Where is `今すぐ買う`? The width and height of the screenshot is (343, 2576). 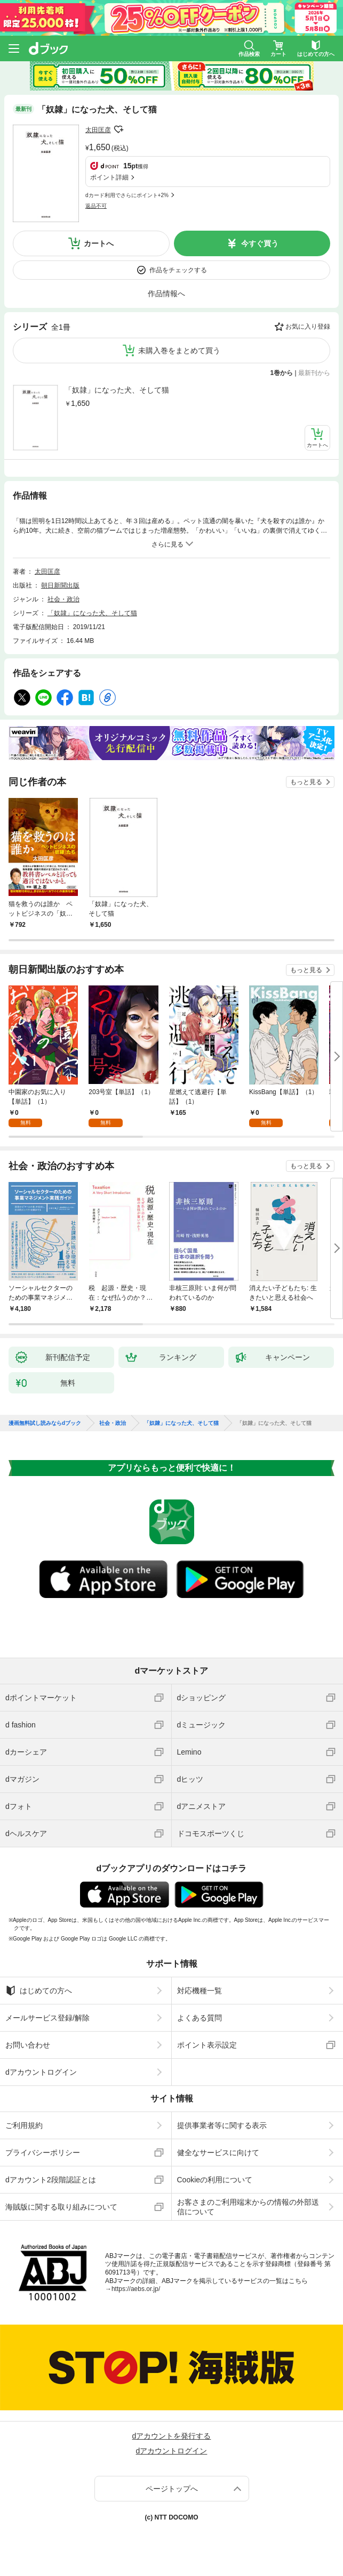
今すぐ買う is located at coordinates (259, 243).